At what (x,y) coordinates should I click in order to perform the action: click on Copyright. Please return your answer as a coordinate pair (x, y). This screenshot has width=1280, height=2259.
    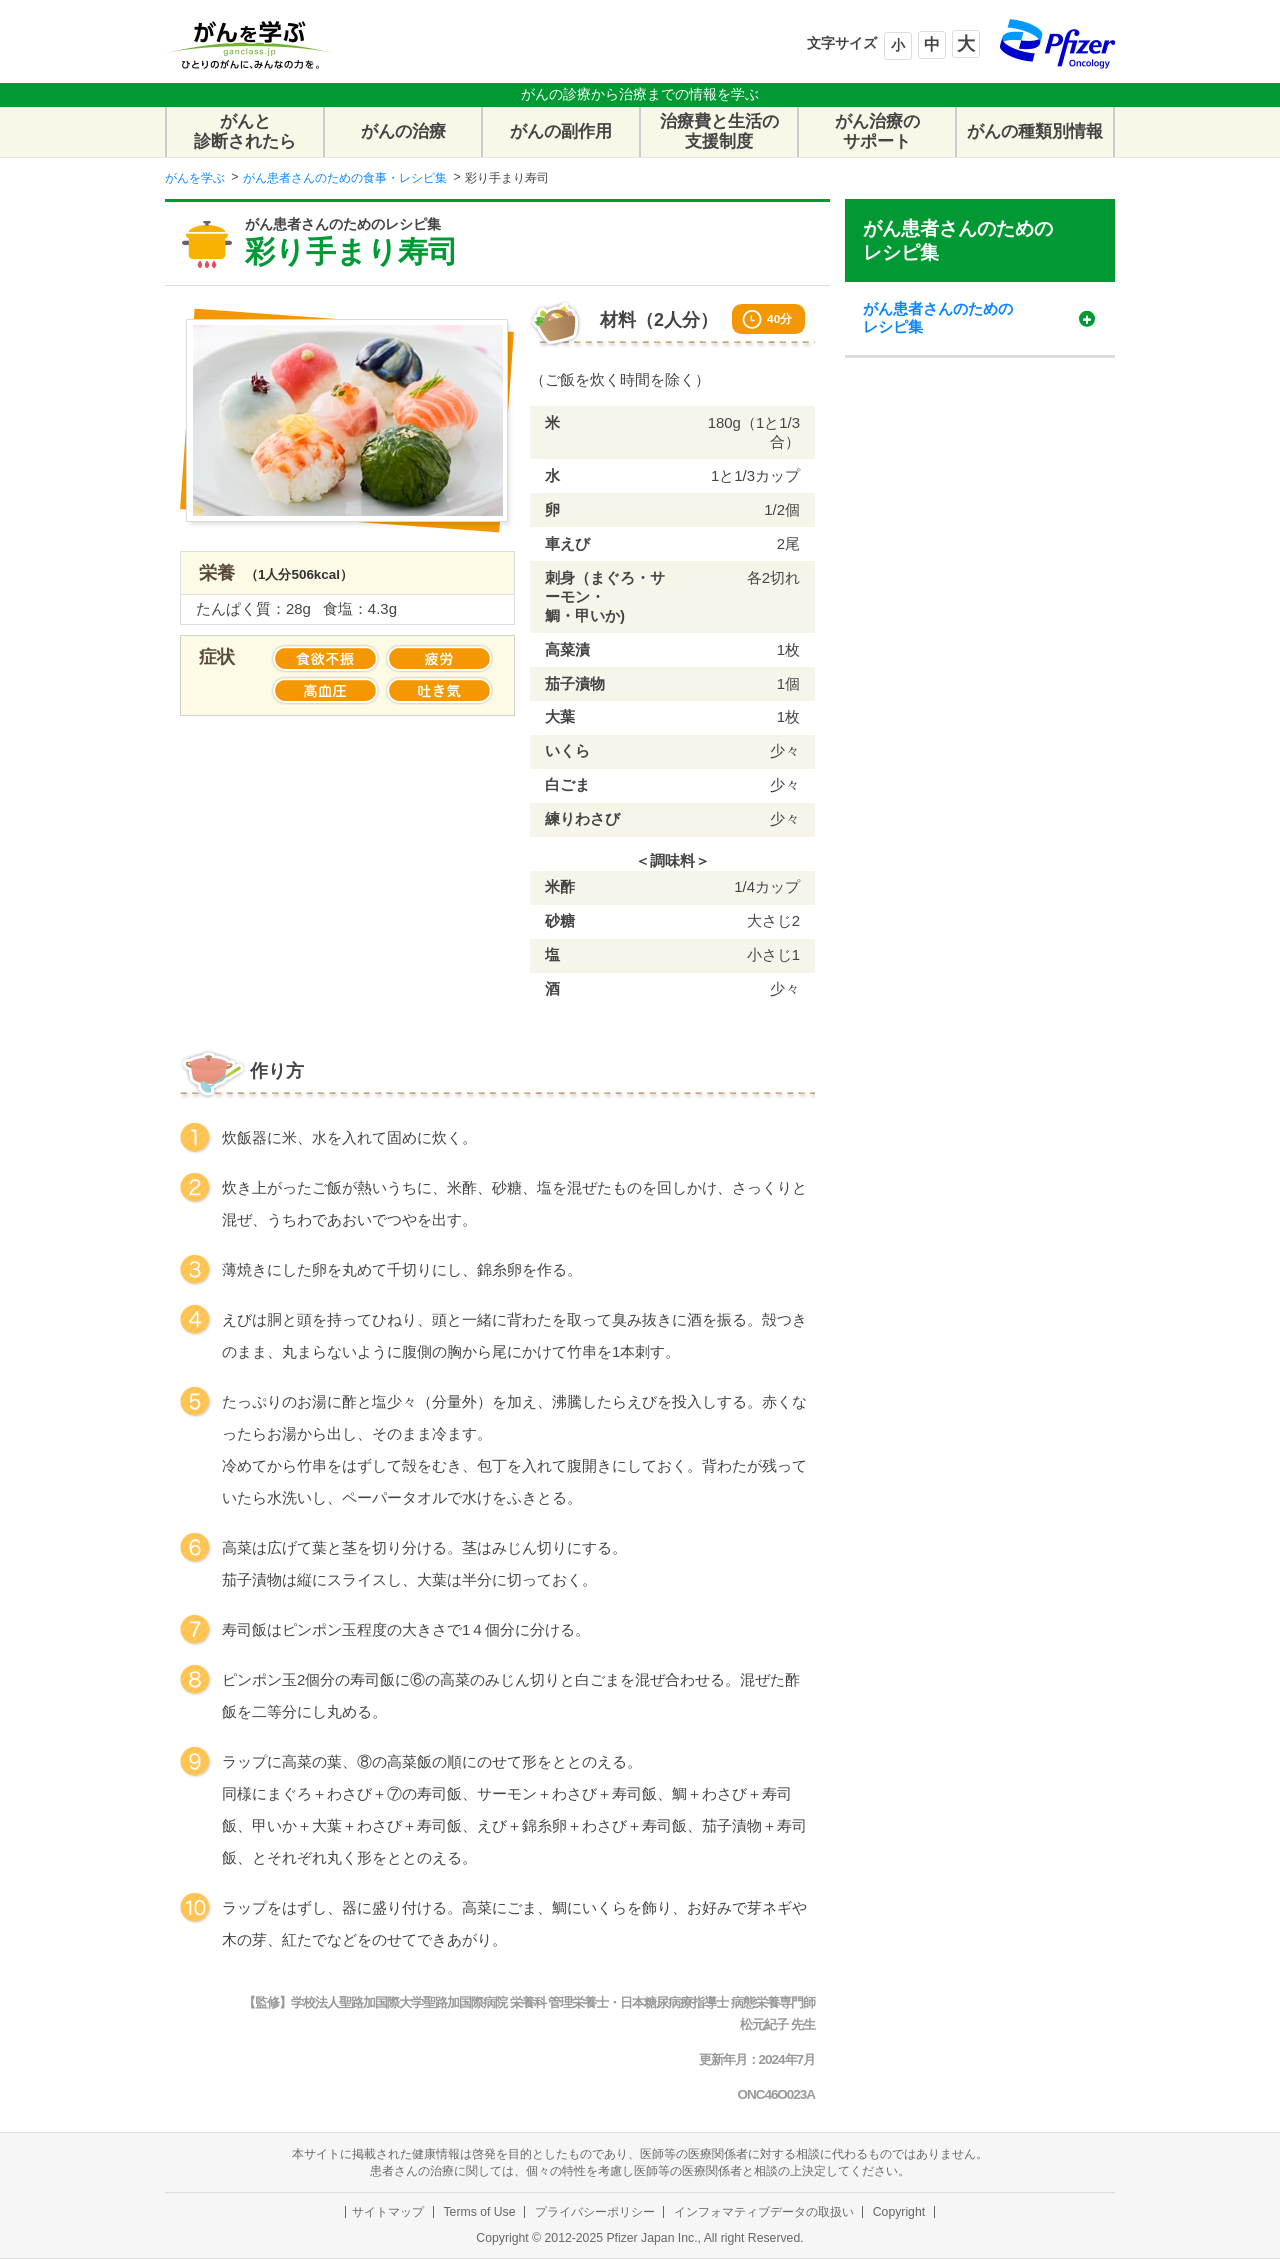
    Looking at the image, I should click on (899, 2212).